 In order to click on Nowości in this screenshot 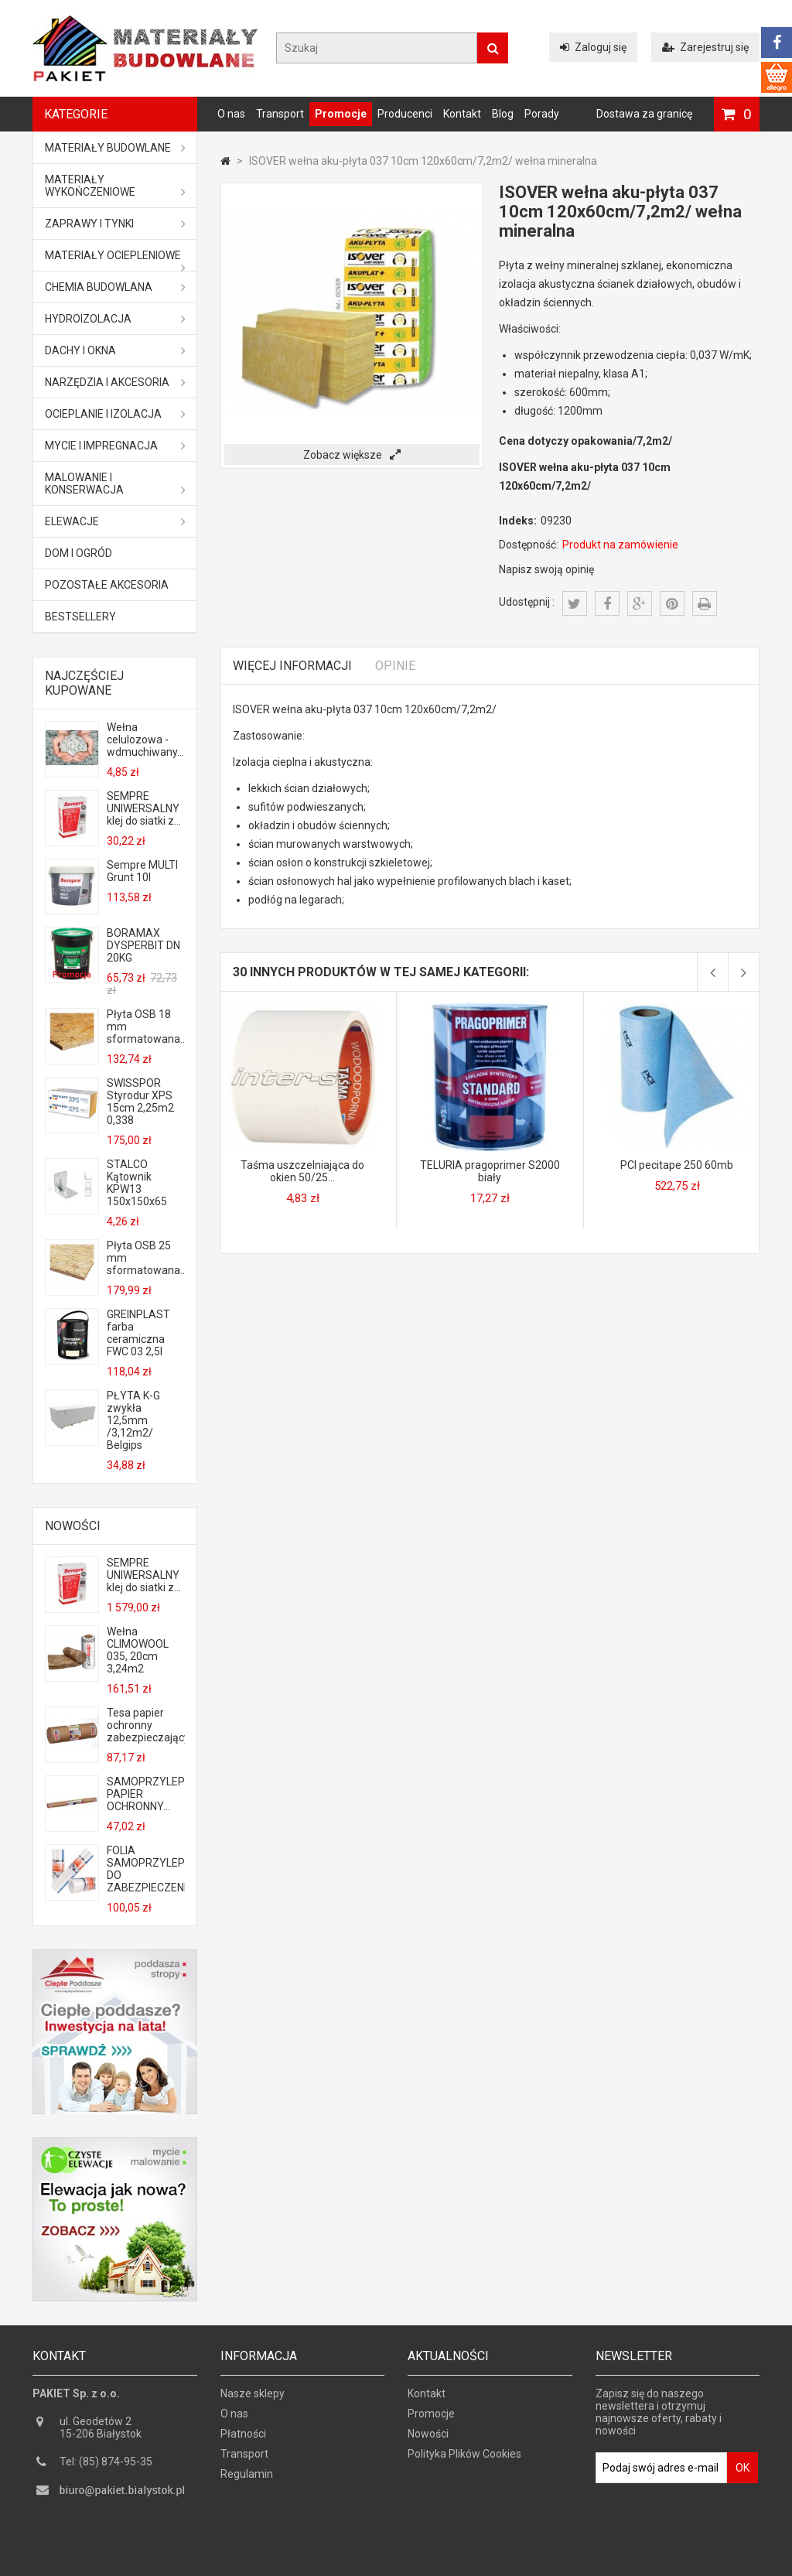, I will do `click(73, 1526)`.